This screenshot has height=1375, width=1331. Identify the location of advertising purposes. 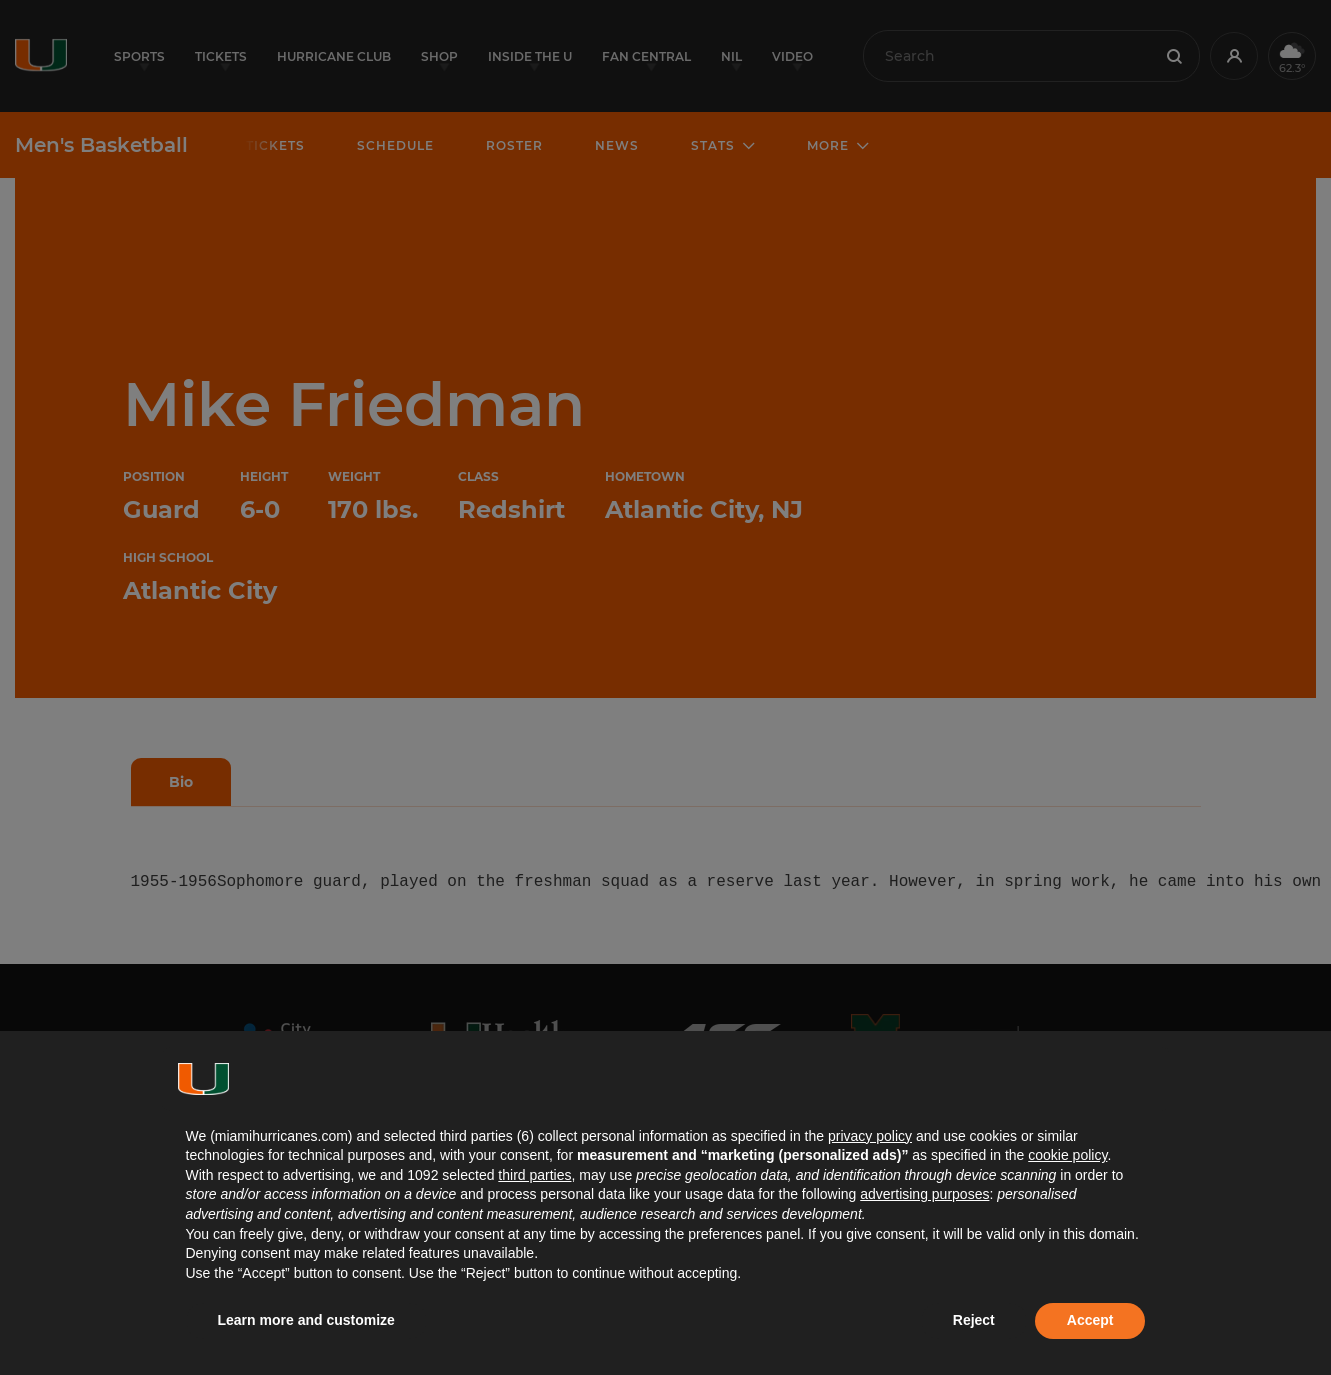
(924, 1194).